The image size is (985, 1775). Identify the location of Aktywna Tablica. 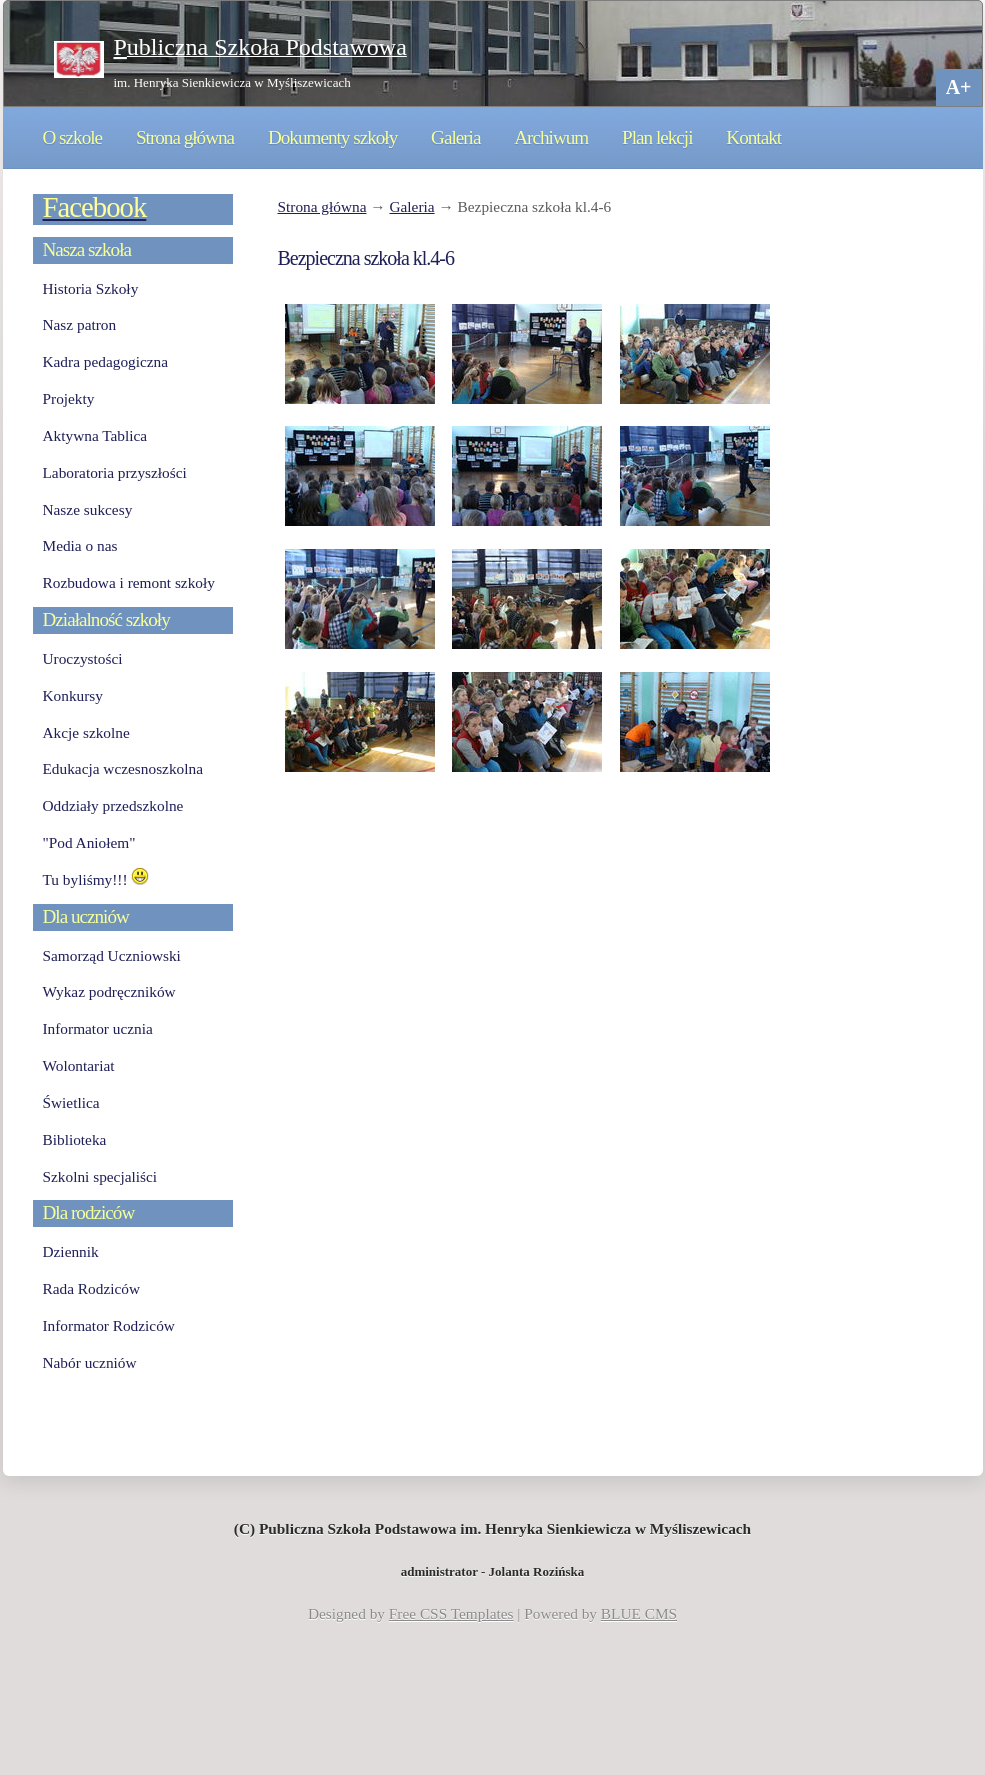
(95, 435).